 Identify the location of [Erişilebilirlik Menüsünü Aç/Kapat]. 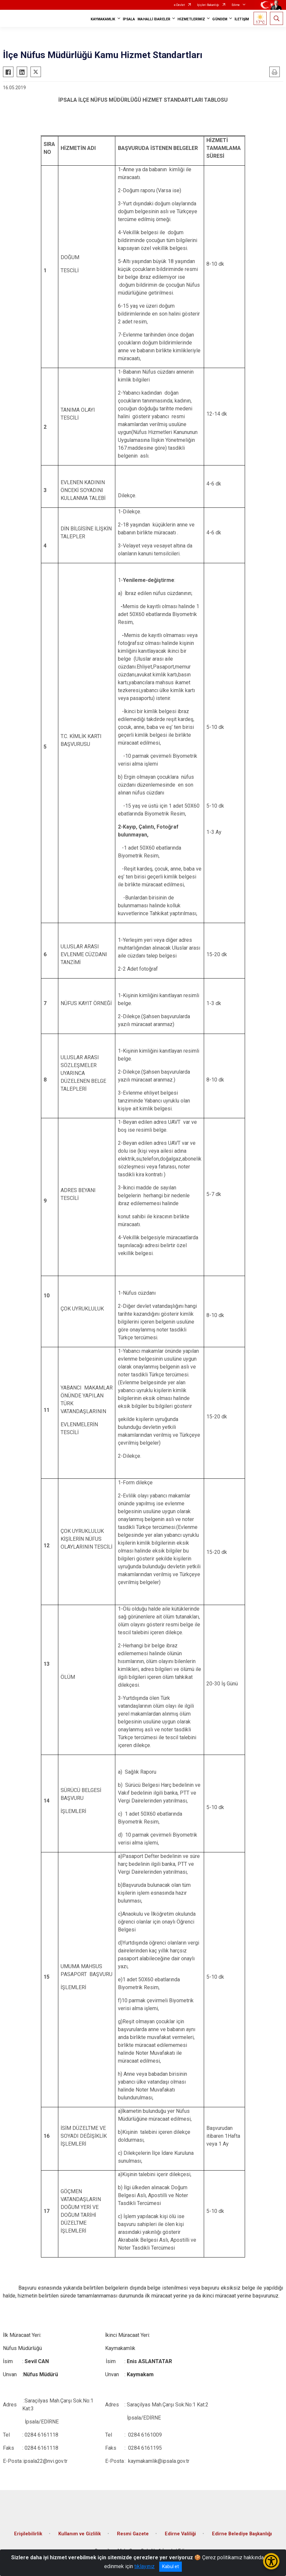
(271, 2561).